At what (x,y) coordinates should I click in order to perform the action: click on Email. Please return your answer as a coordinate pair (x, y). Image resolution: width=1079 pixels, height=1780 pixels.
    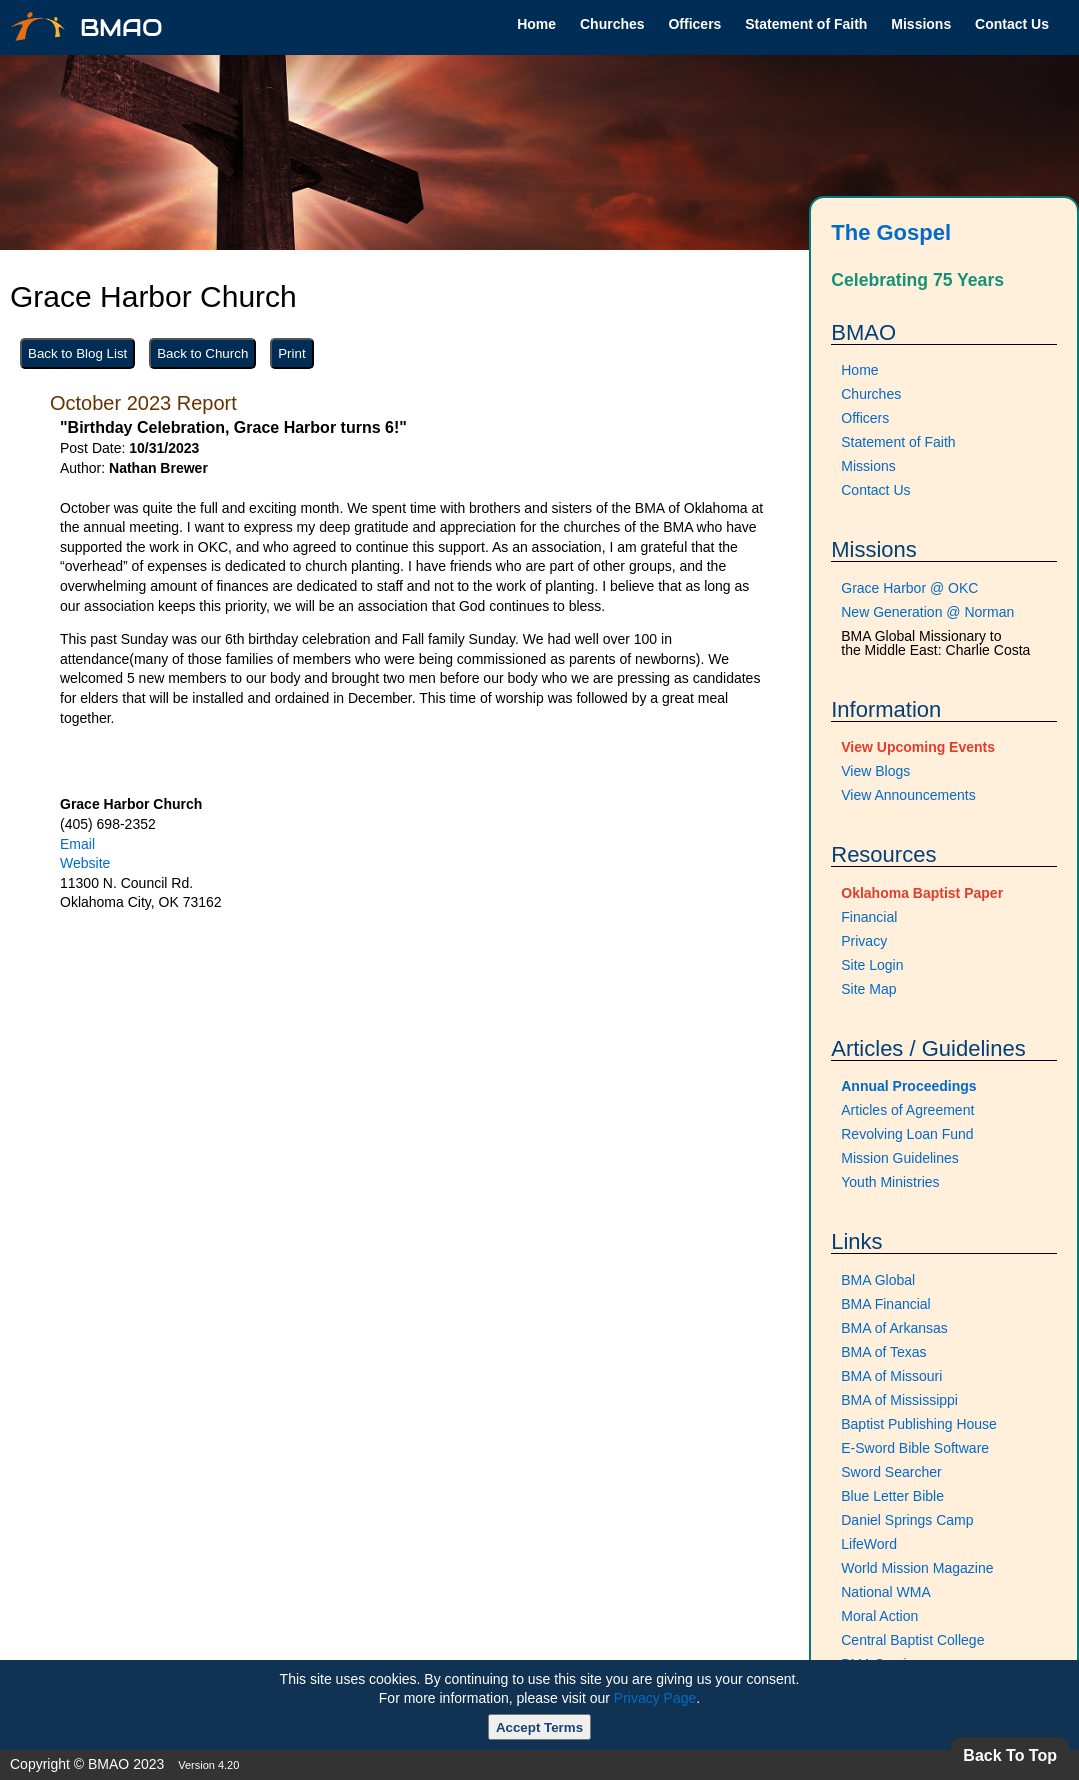
    Looking at the image, I should click on (77, 844).